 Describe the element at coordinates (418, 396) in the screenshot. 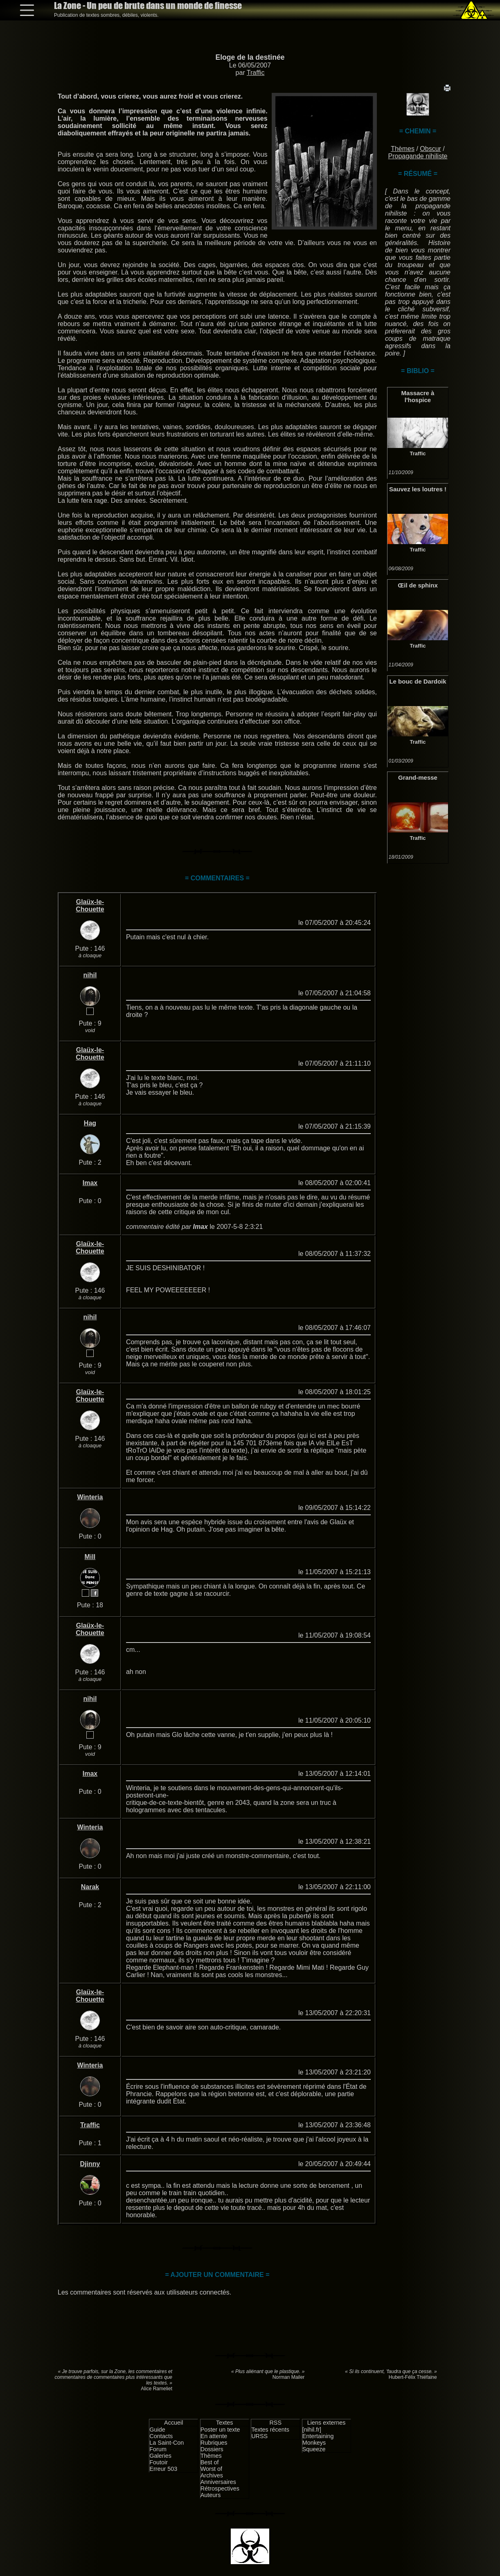

I see `Massacre à l'hospice` at that location.